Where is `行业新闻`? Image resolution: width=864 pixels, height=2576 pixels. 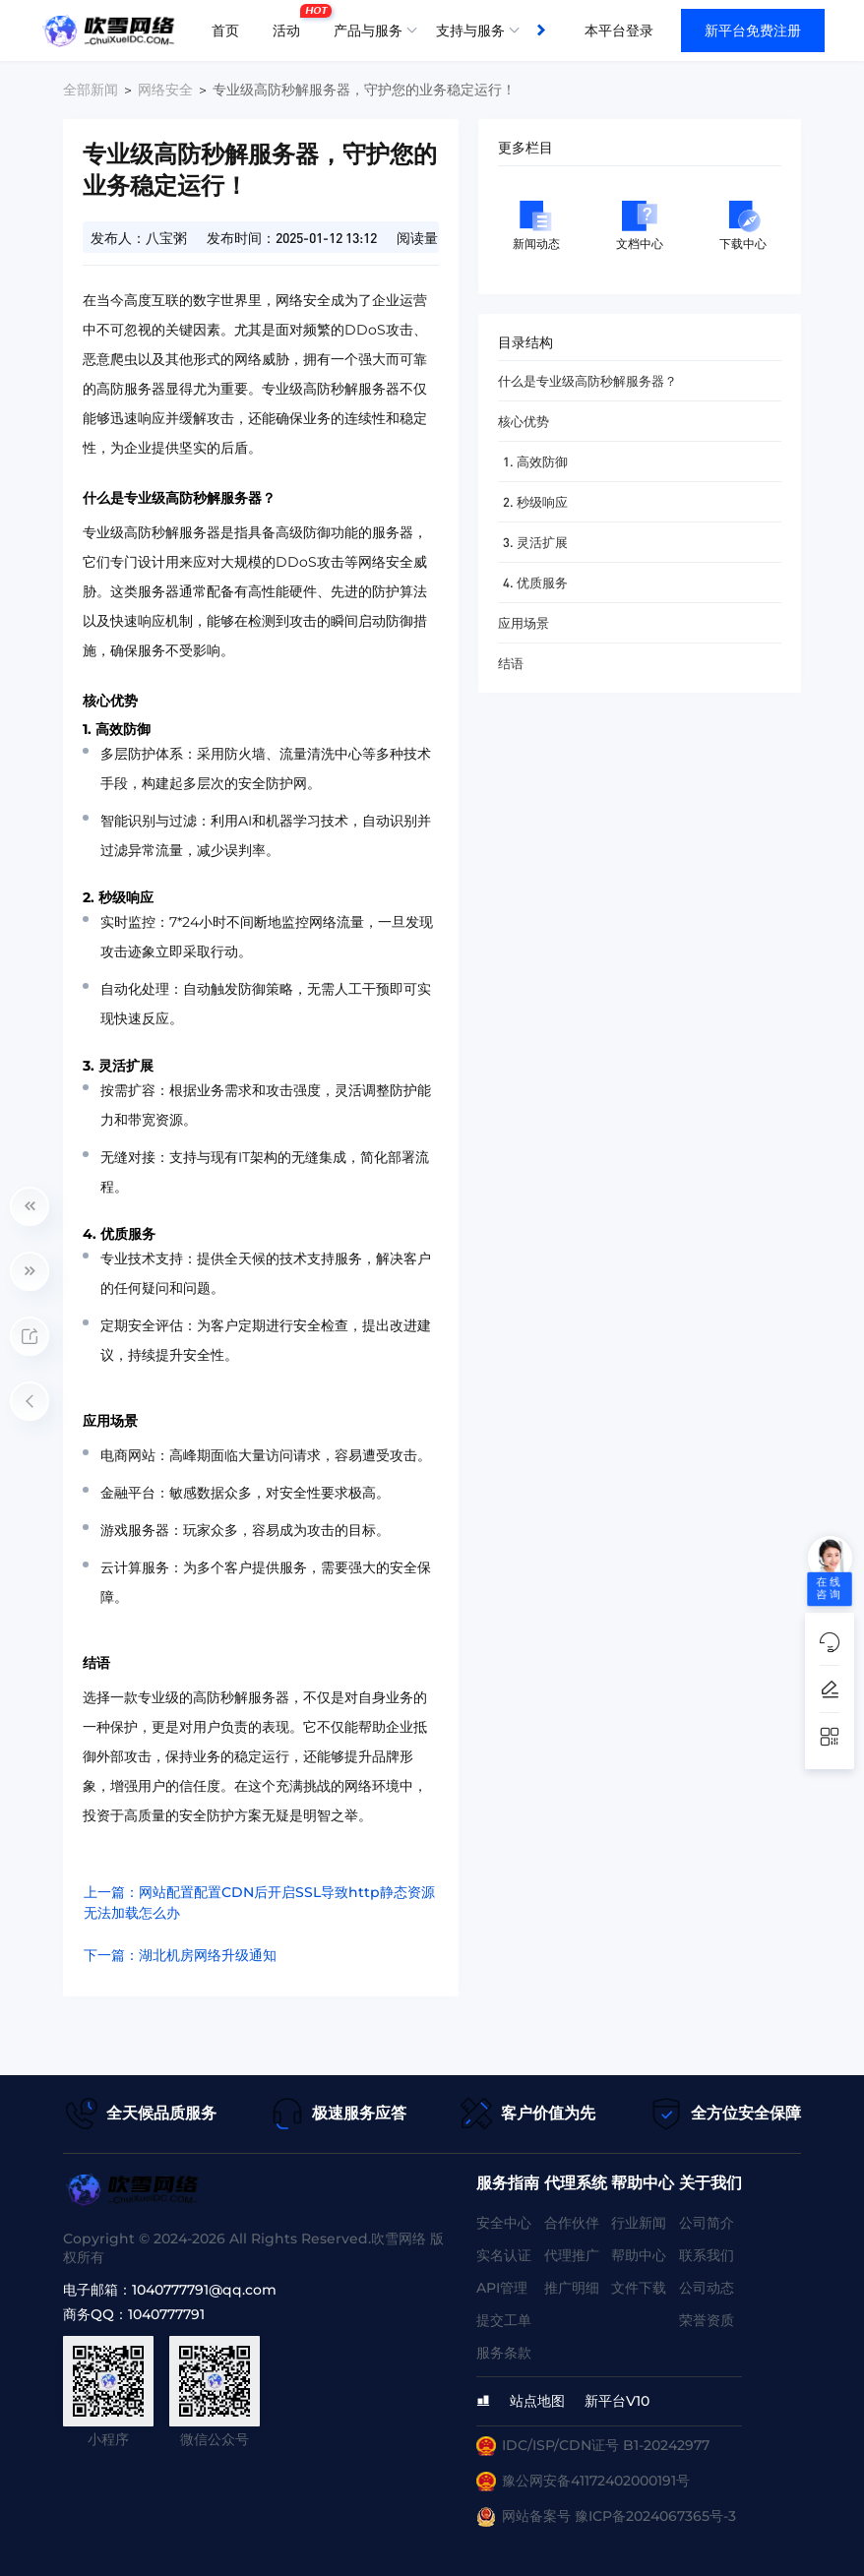
行业新闻 is located at coordinates (638, 2223).